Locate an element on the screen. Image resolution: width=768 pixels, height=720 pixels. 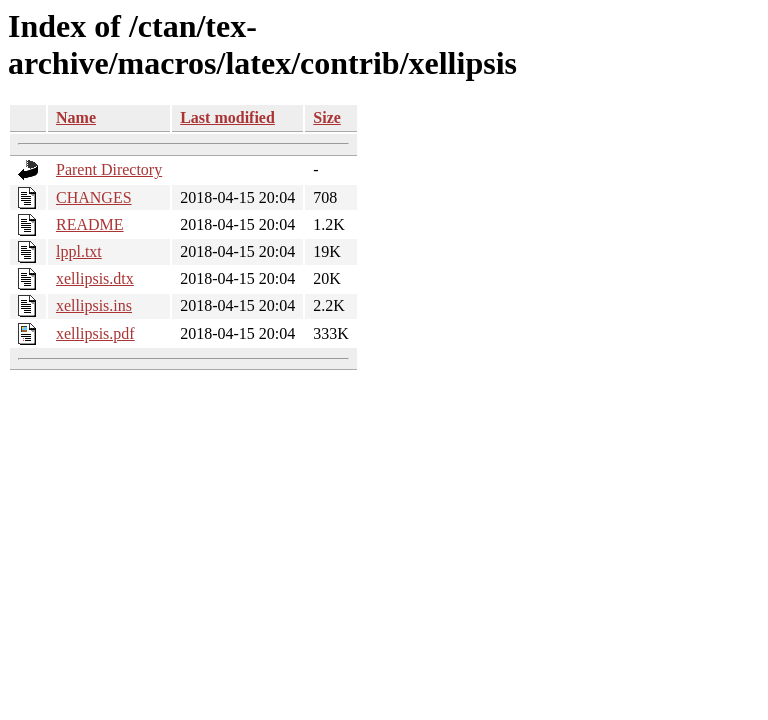
xellipsis.pdf is located at coordinates (95, 333).